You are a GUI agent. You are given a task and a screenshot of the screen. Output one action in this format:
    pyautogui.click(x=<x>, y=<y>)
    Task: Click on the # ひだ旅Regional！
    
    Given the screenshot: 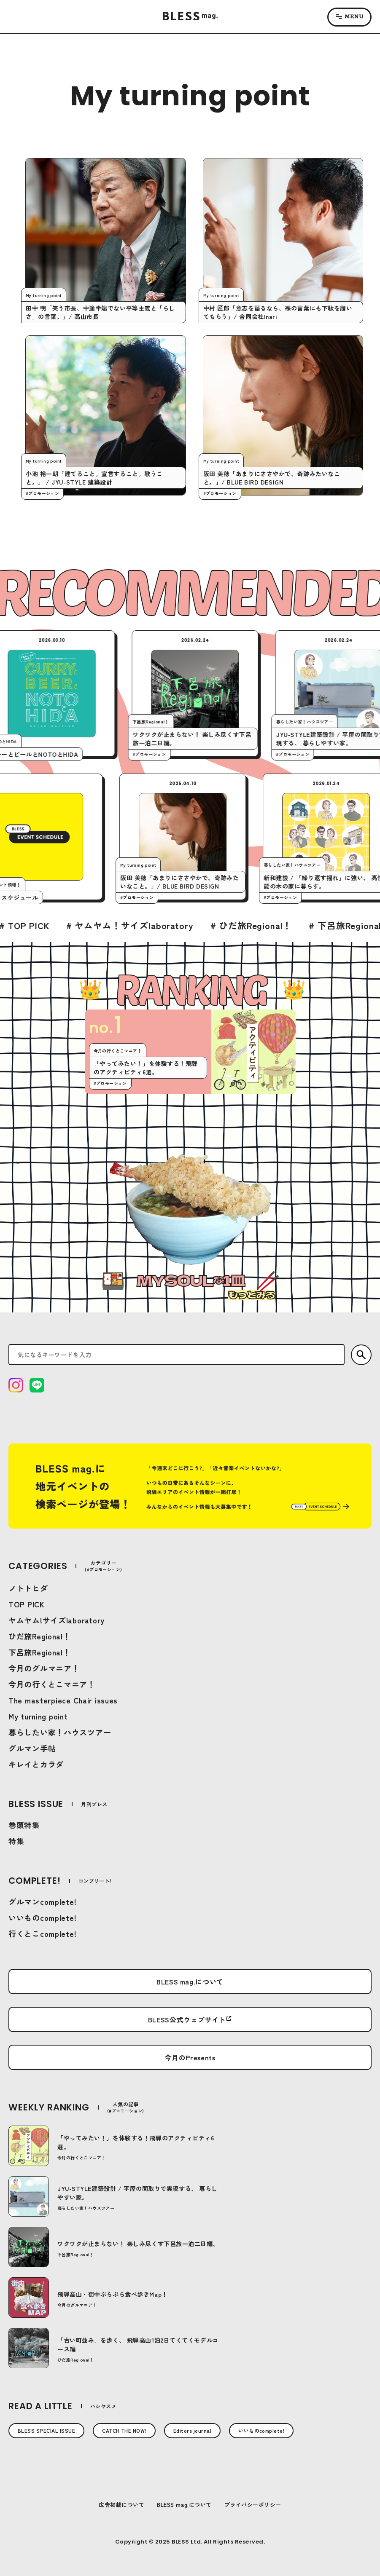 What is the action you would take?
    pyautogui.click(x=304, y=925)
    